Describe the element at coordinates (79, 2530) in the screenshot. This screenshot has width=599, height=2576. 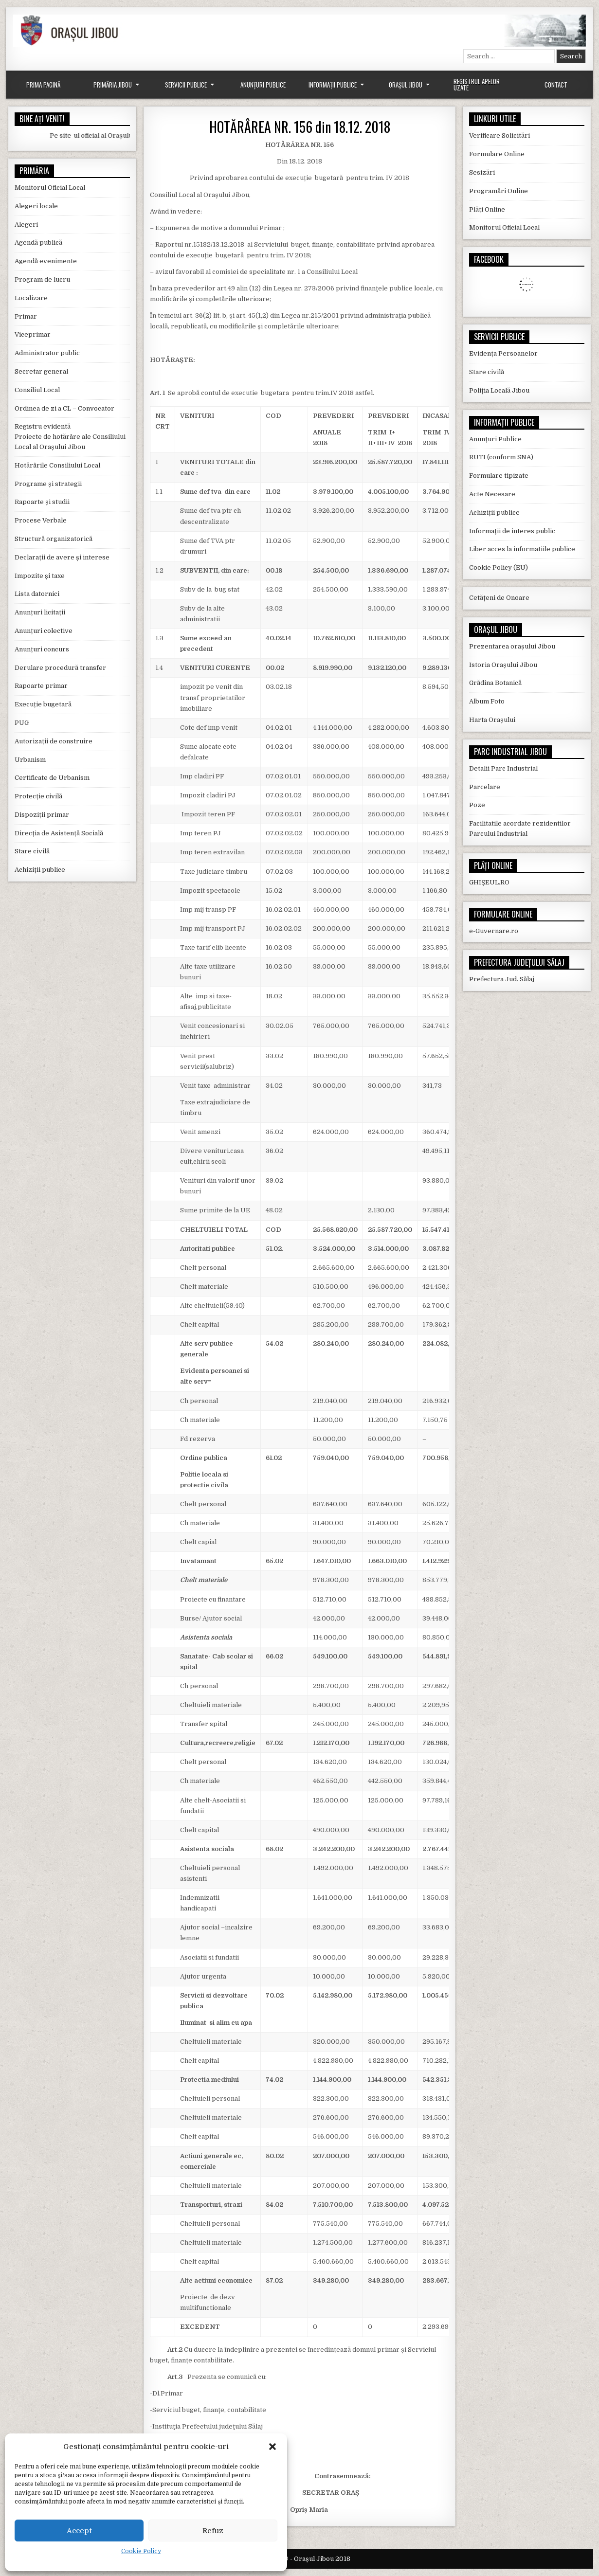
I see `Accept` at that location.